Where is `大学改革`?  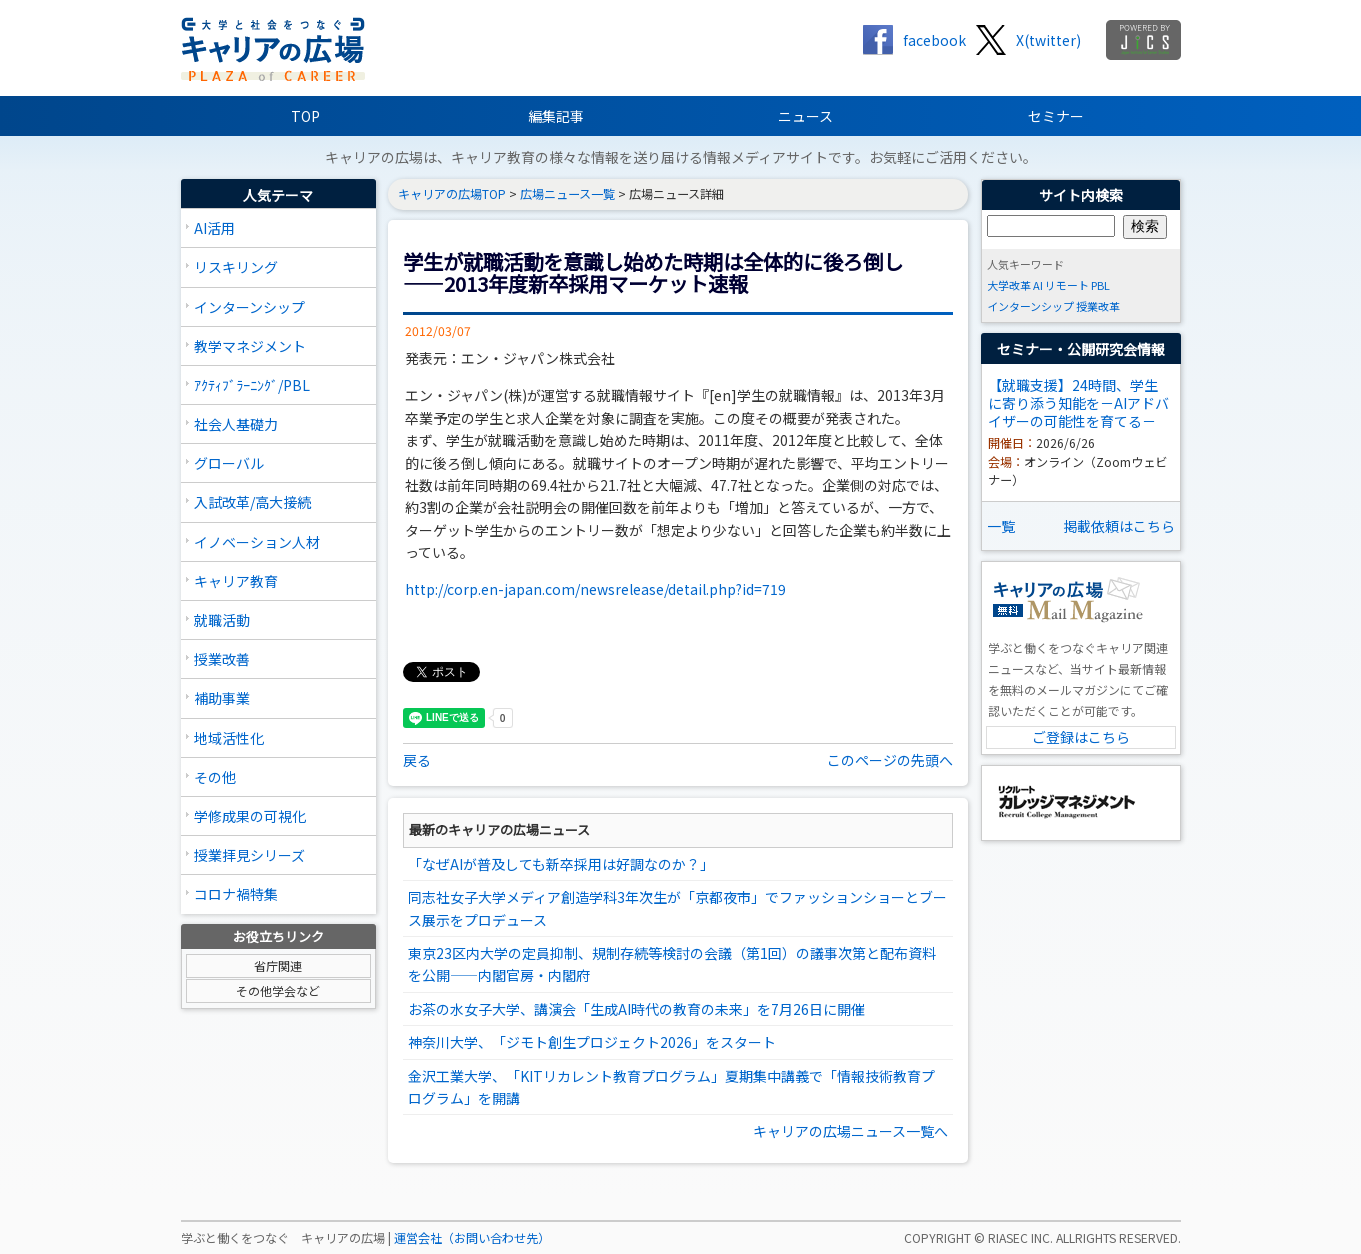
大学改革 is located at coordinates (1009, 285).